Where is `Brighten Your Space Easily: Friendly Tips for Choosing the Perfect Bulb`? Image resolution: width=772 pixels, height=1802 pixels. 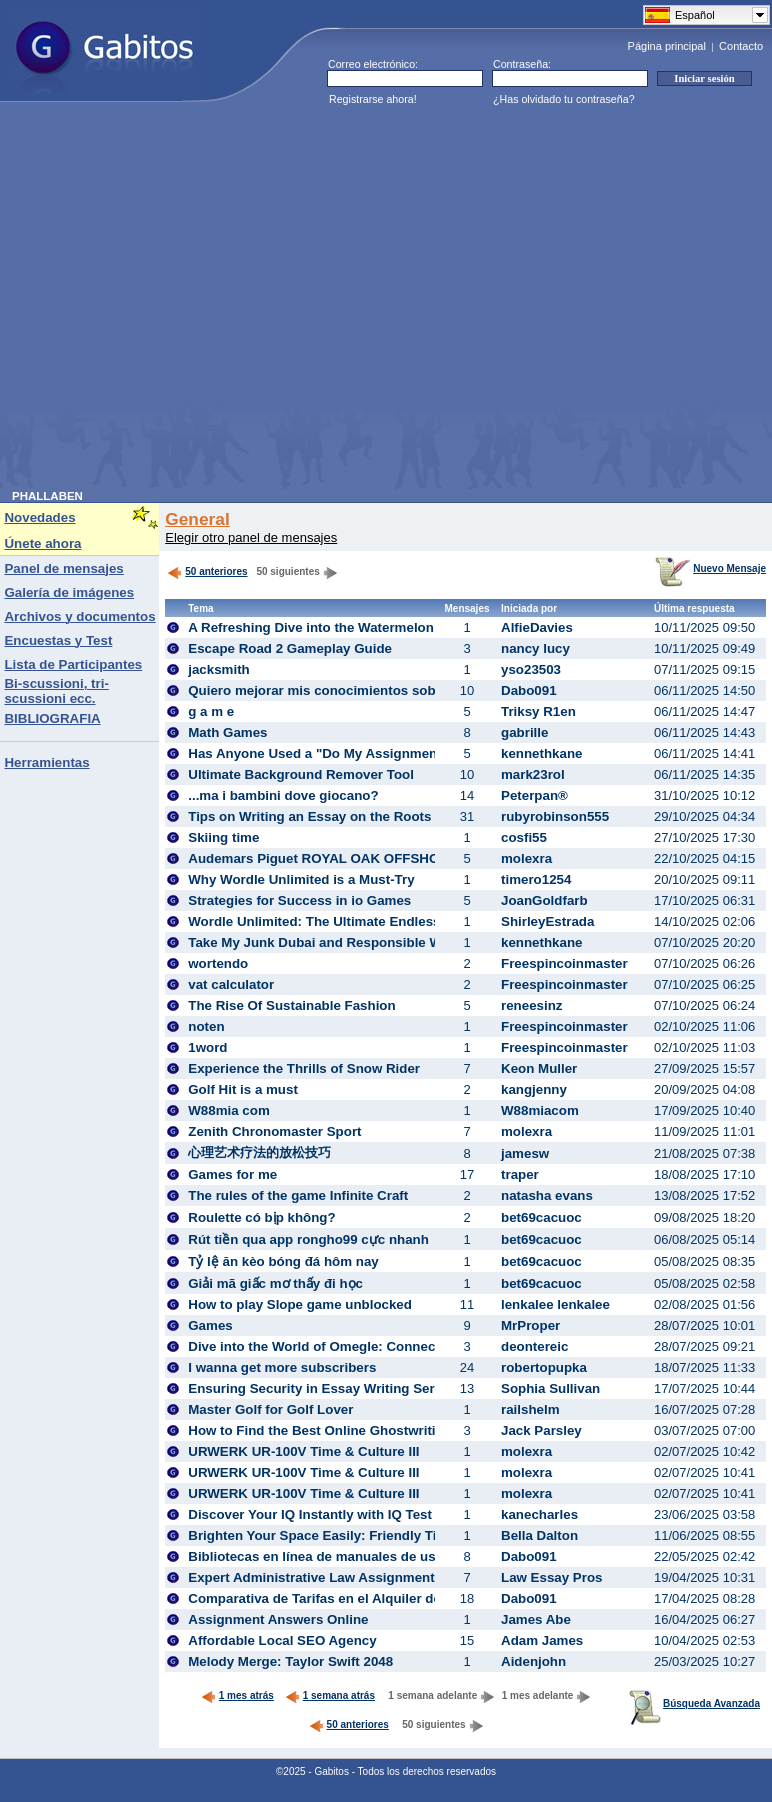 Brighten Your Space Easily: Friendly Tips for Choosing the Perfect Bulb is located at coordinates (416, 1535).